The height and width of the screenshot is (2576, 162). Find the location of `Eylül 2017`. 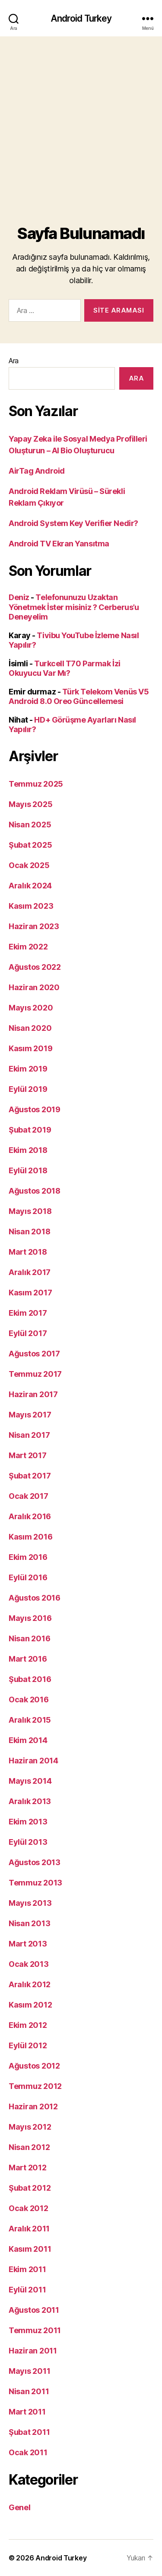

Eylül 2017 is located at coordinates (28, 1333).